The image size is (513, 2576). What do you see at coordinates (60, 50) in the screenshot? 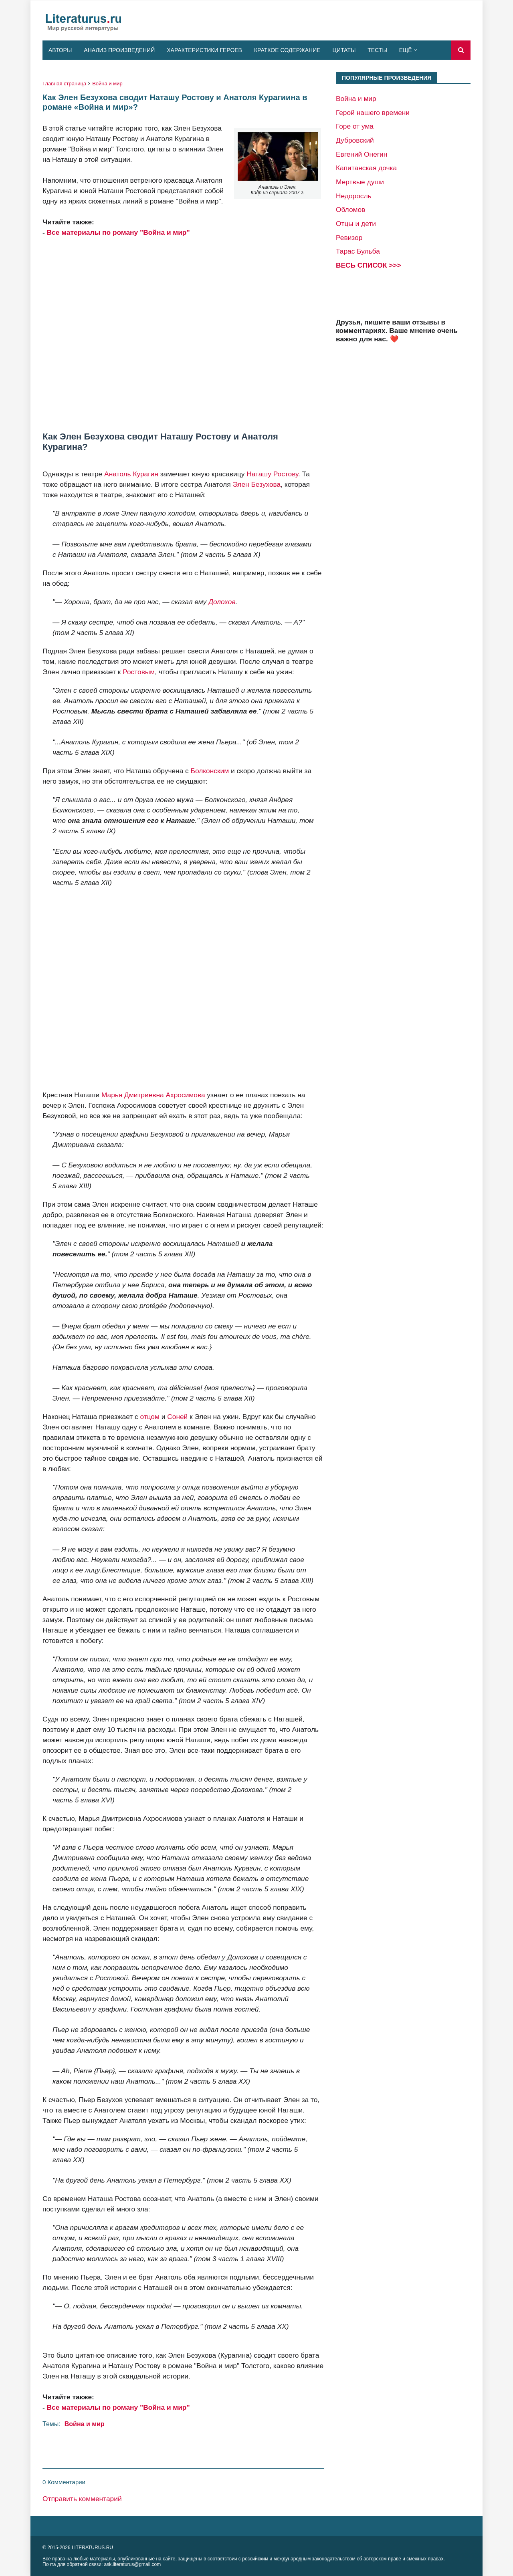
I see `Авторы [menuitem]` at bounding box center [60, 50].